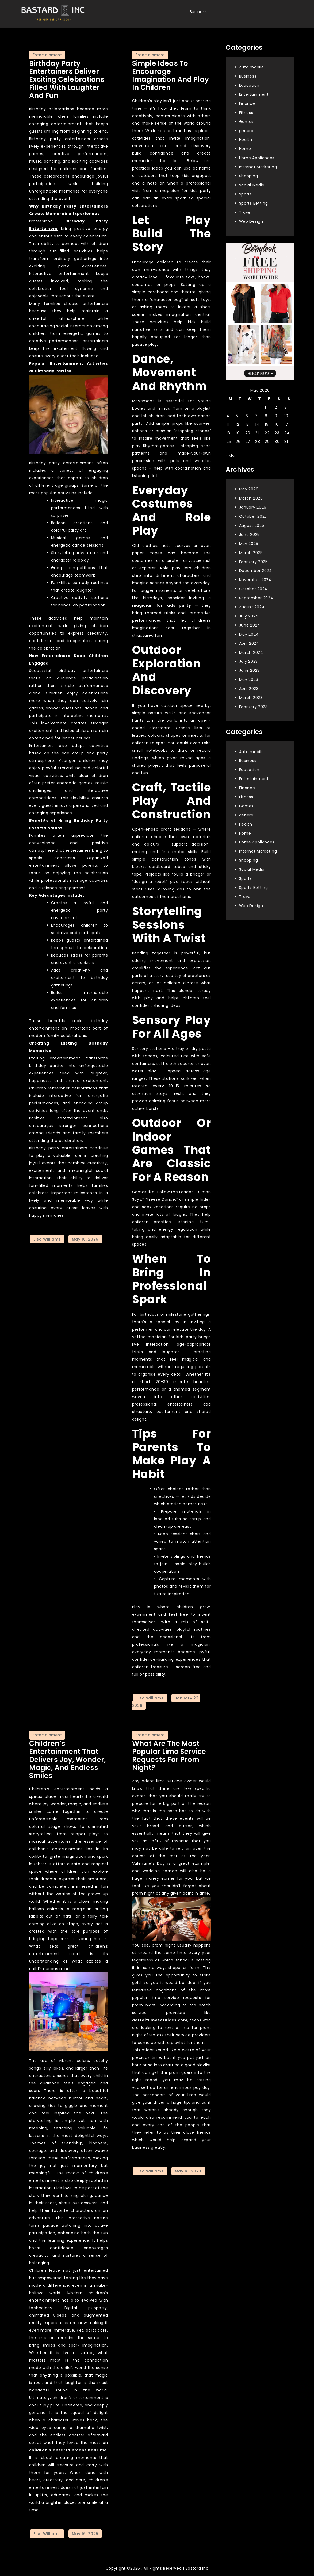 The height and width of the screenshot is (2576, 314). What do you see at coordinates (253, 516) in the screenshot?
I see `October 2025` at bounding box center [253, 516].